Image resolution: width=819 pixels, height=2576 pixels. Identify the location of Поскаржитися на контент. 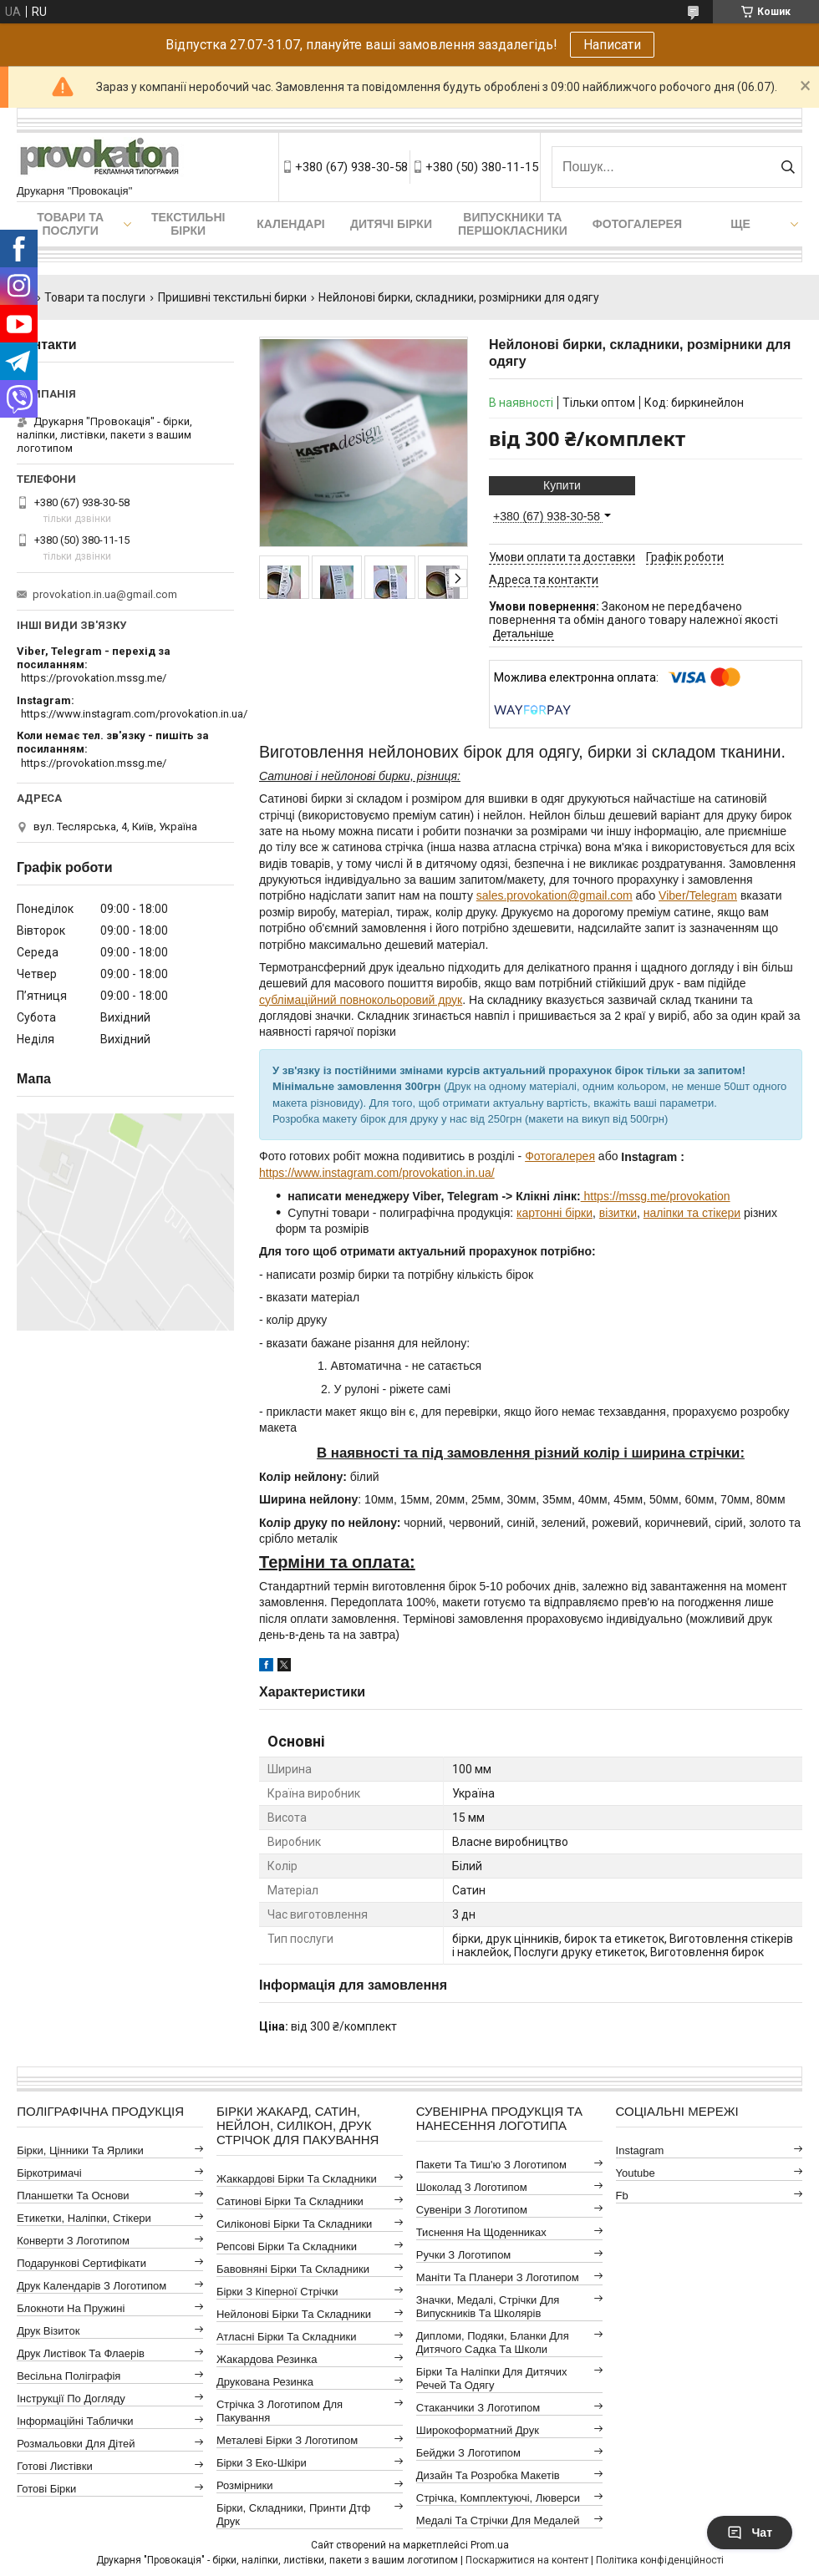
(526, 2560).